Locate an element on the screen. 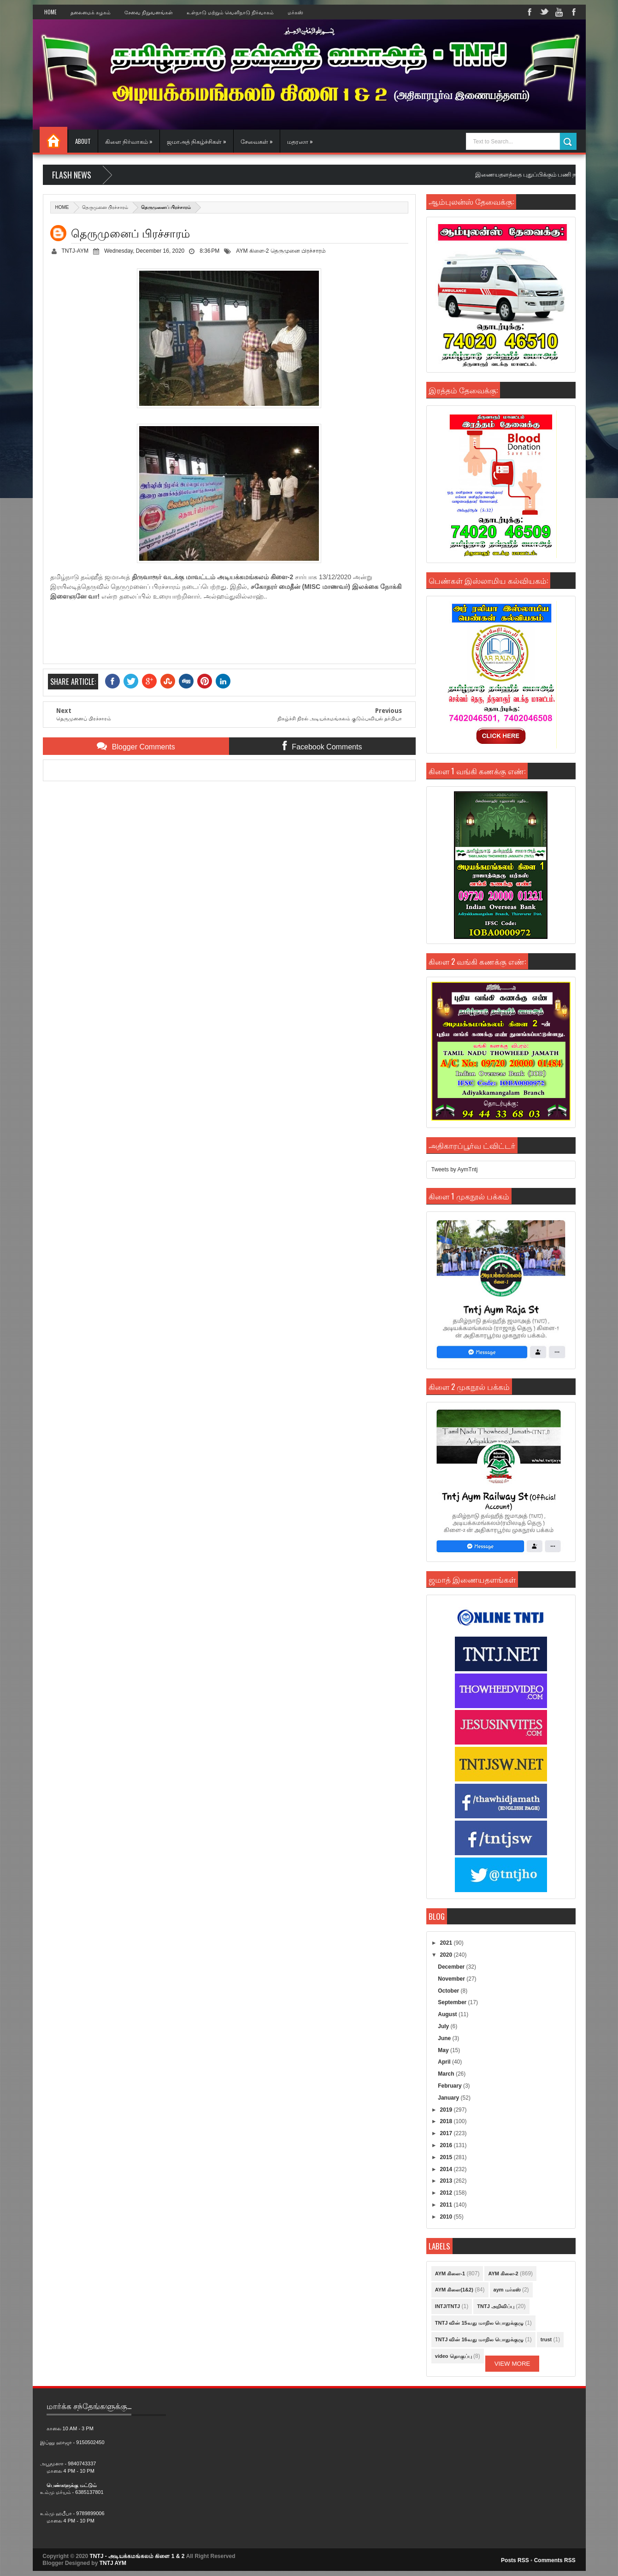 The width and height of the screenshot is (618, 2576). TNTJ-AYM is located at coordinates (75, 251).